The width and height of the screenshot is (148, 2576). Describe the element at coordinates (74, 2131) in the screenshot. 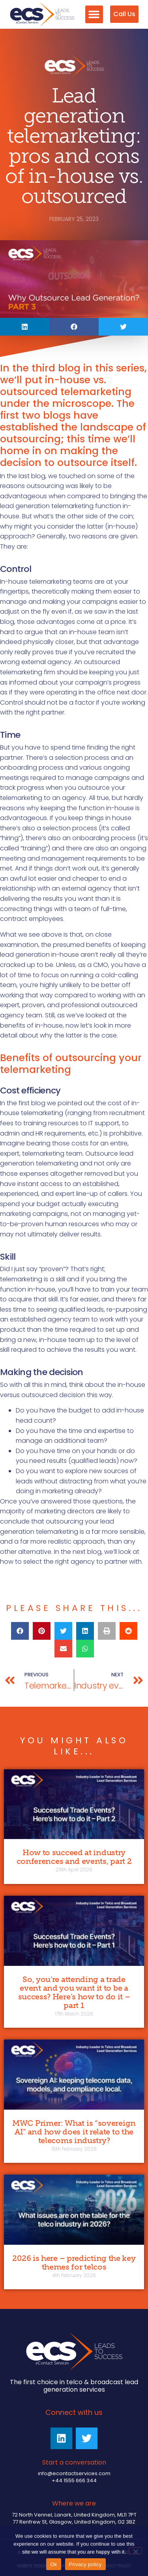

I see `MWC Primer: What is “sovereign AI” and how does it relate to the telecoms industry?` at that location.